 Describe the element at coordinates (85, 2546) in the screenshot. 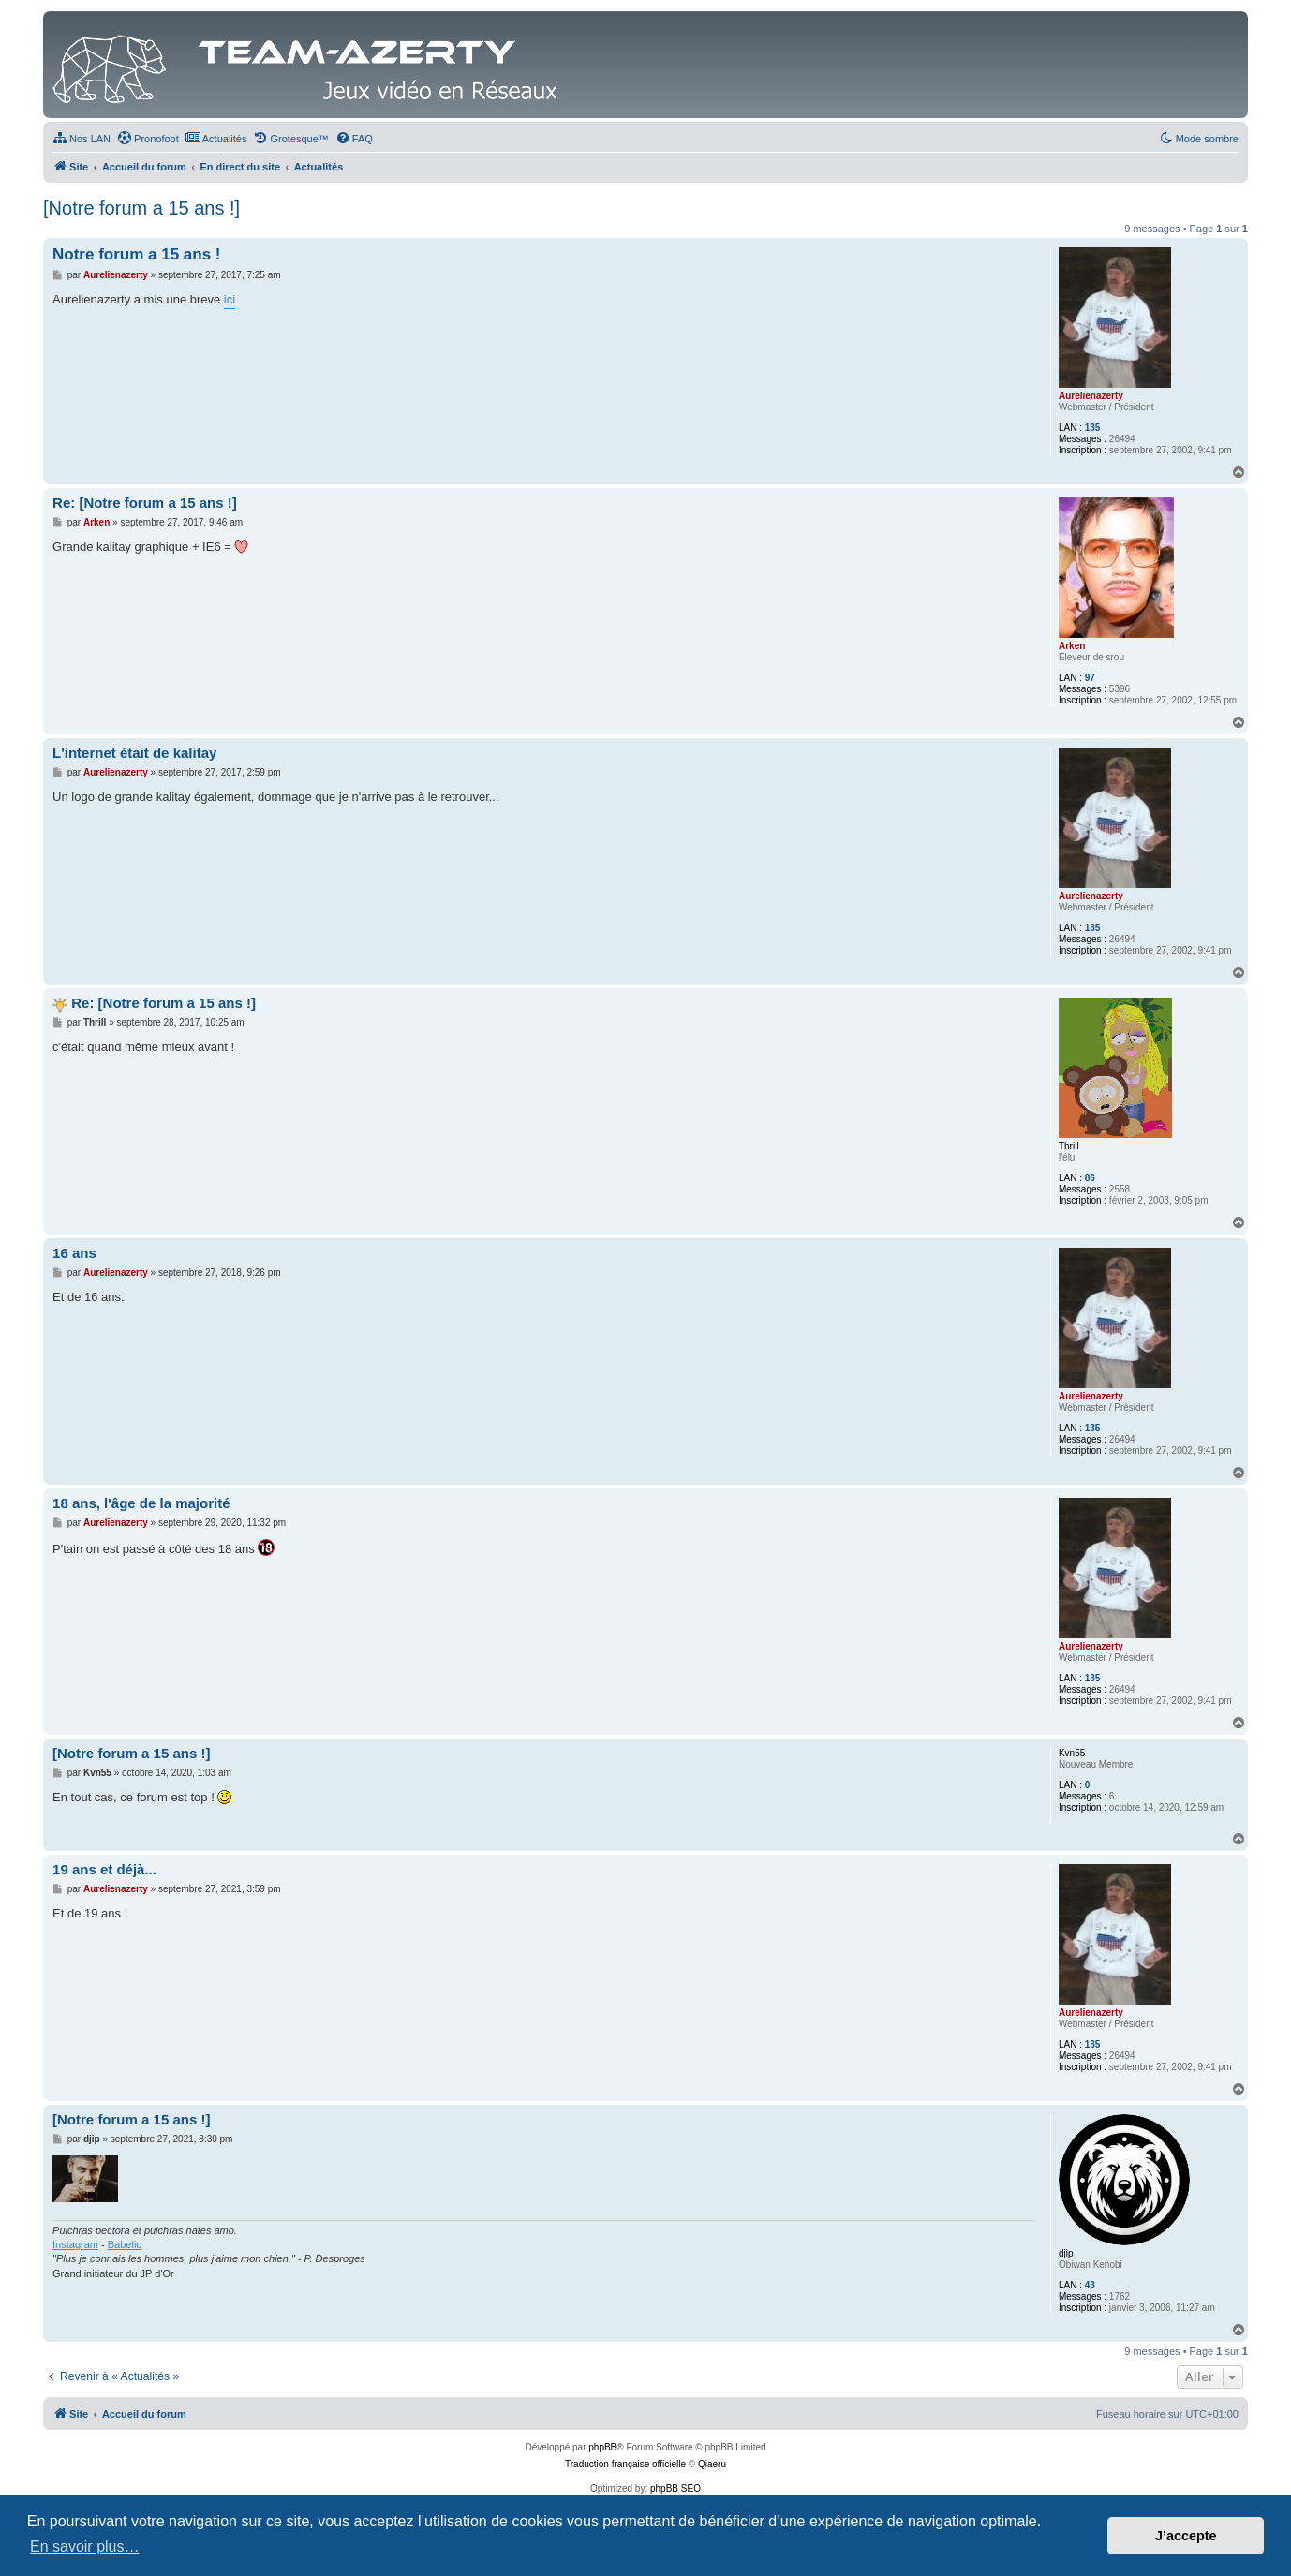

I see `En savoir plus… [button]` at that location.